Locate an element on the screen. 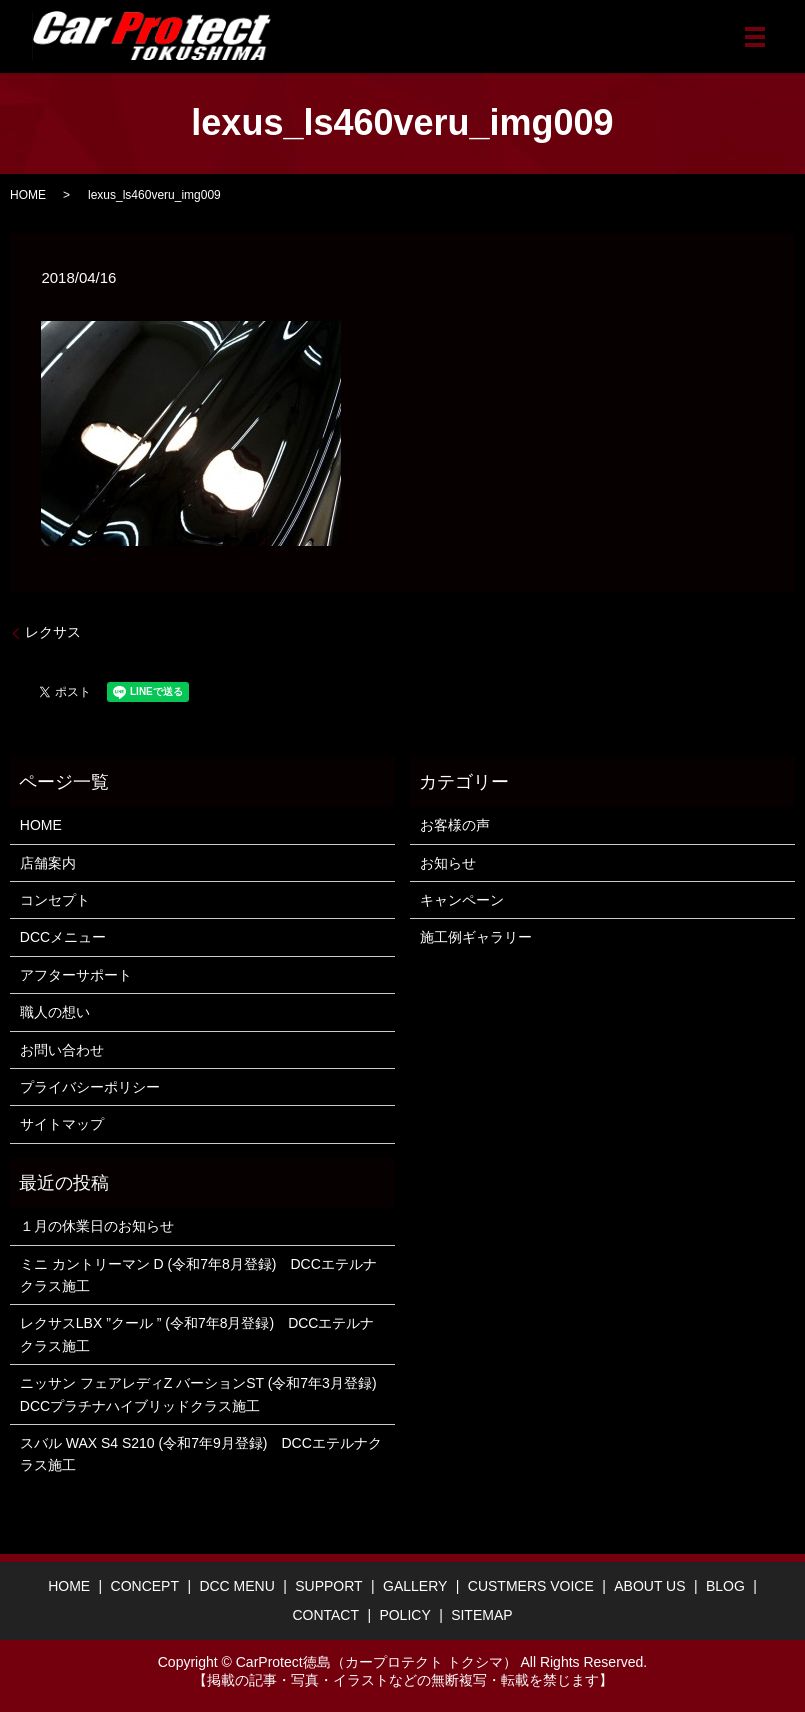  コンセプト is located at coordinates (55, 900).